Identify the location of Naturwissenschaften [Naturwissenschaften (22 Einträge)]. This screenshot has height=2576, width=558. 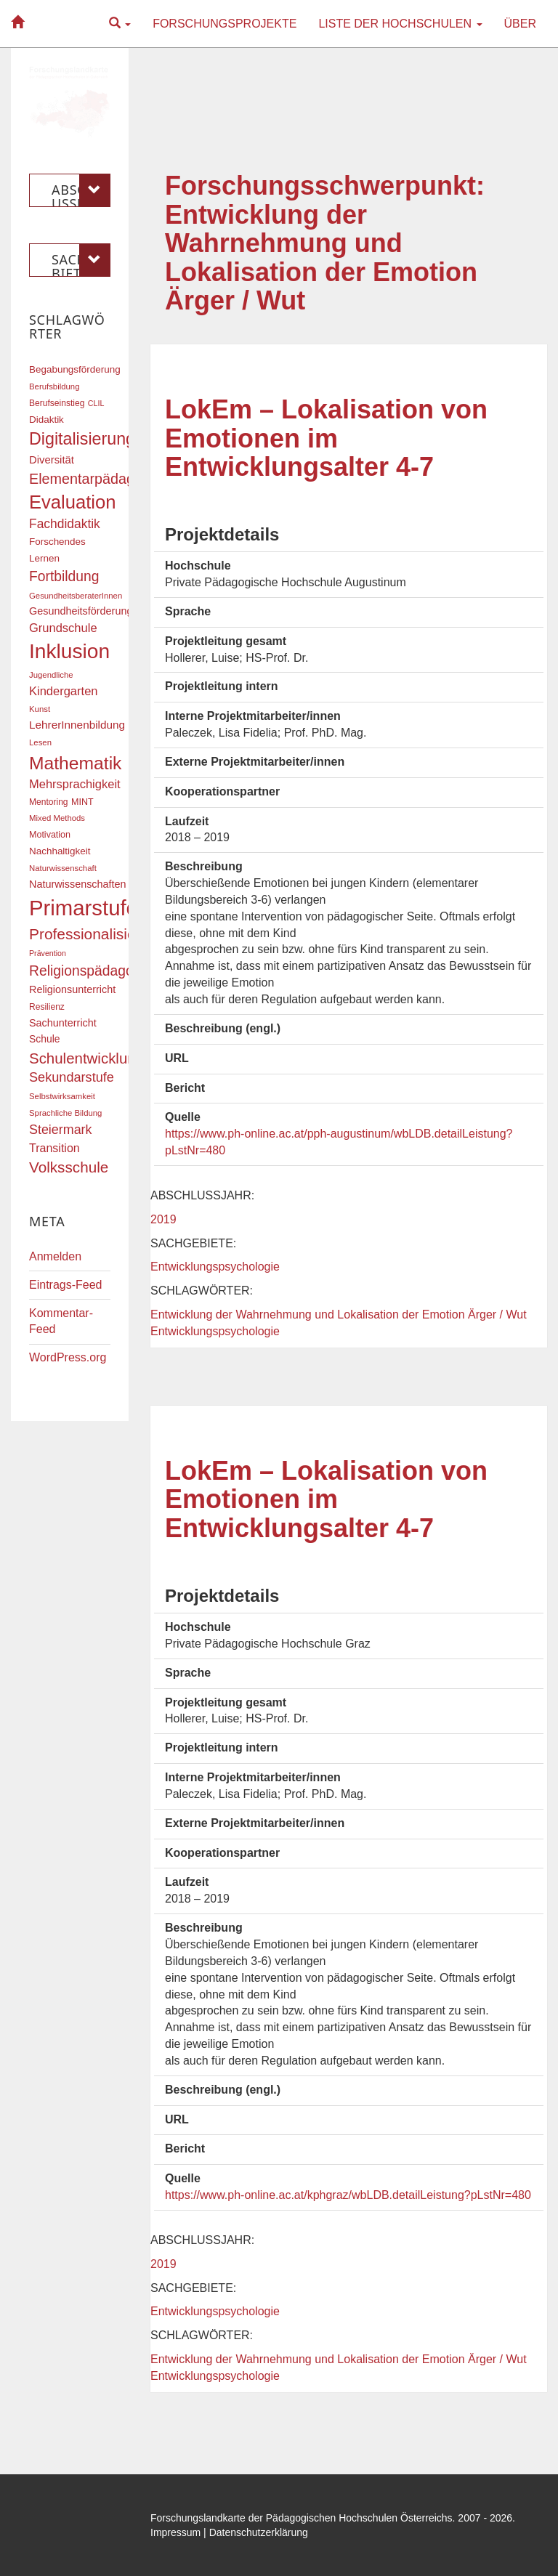
(77, 884).